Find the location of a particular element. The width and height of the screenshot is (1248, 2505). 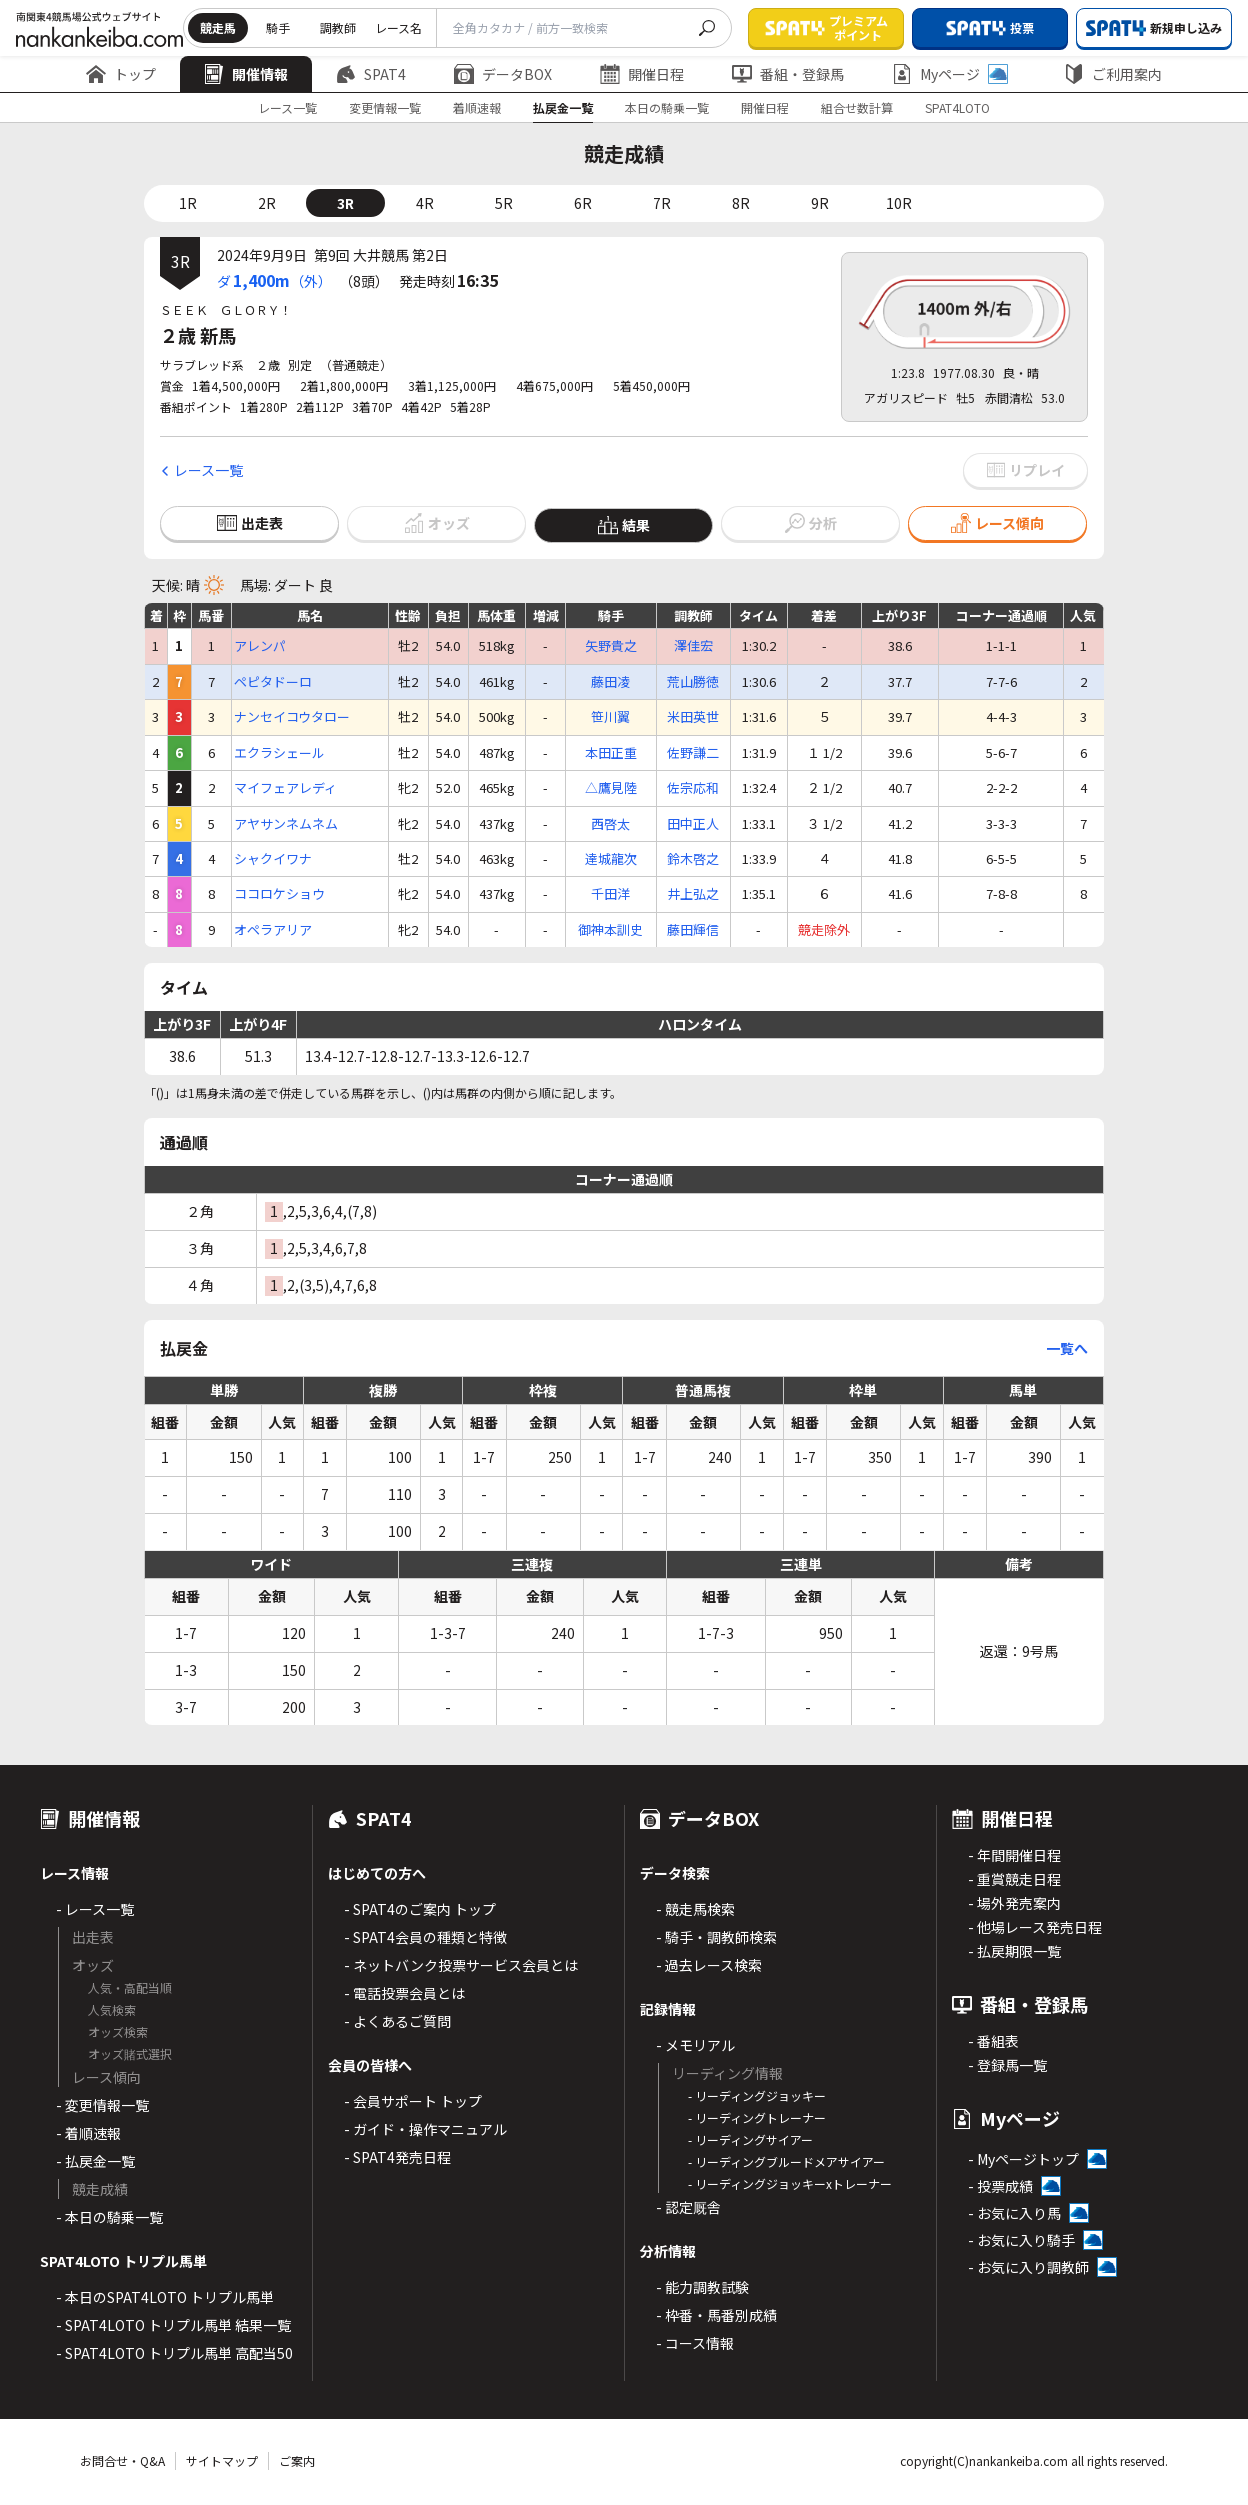

シャクイワナ is located at coordinates (273, 859).